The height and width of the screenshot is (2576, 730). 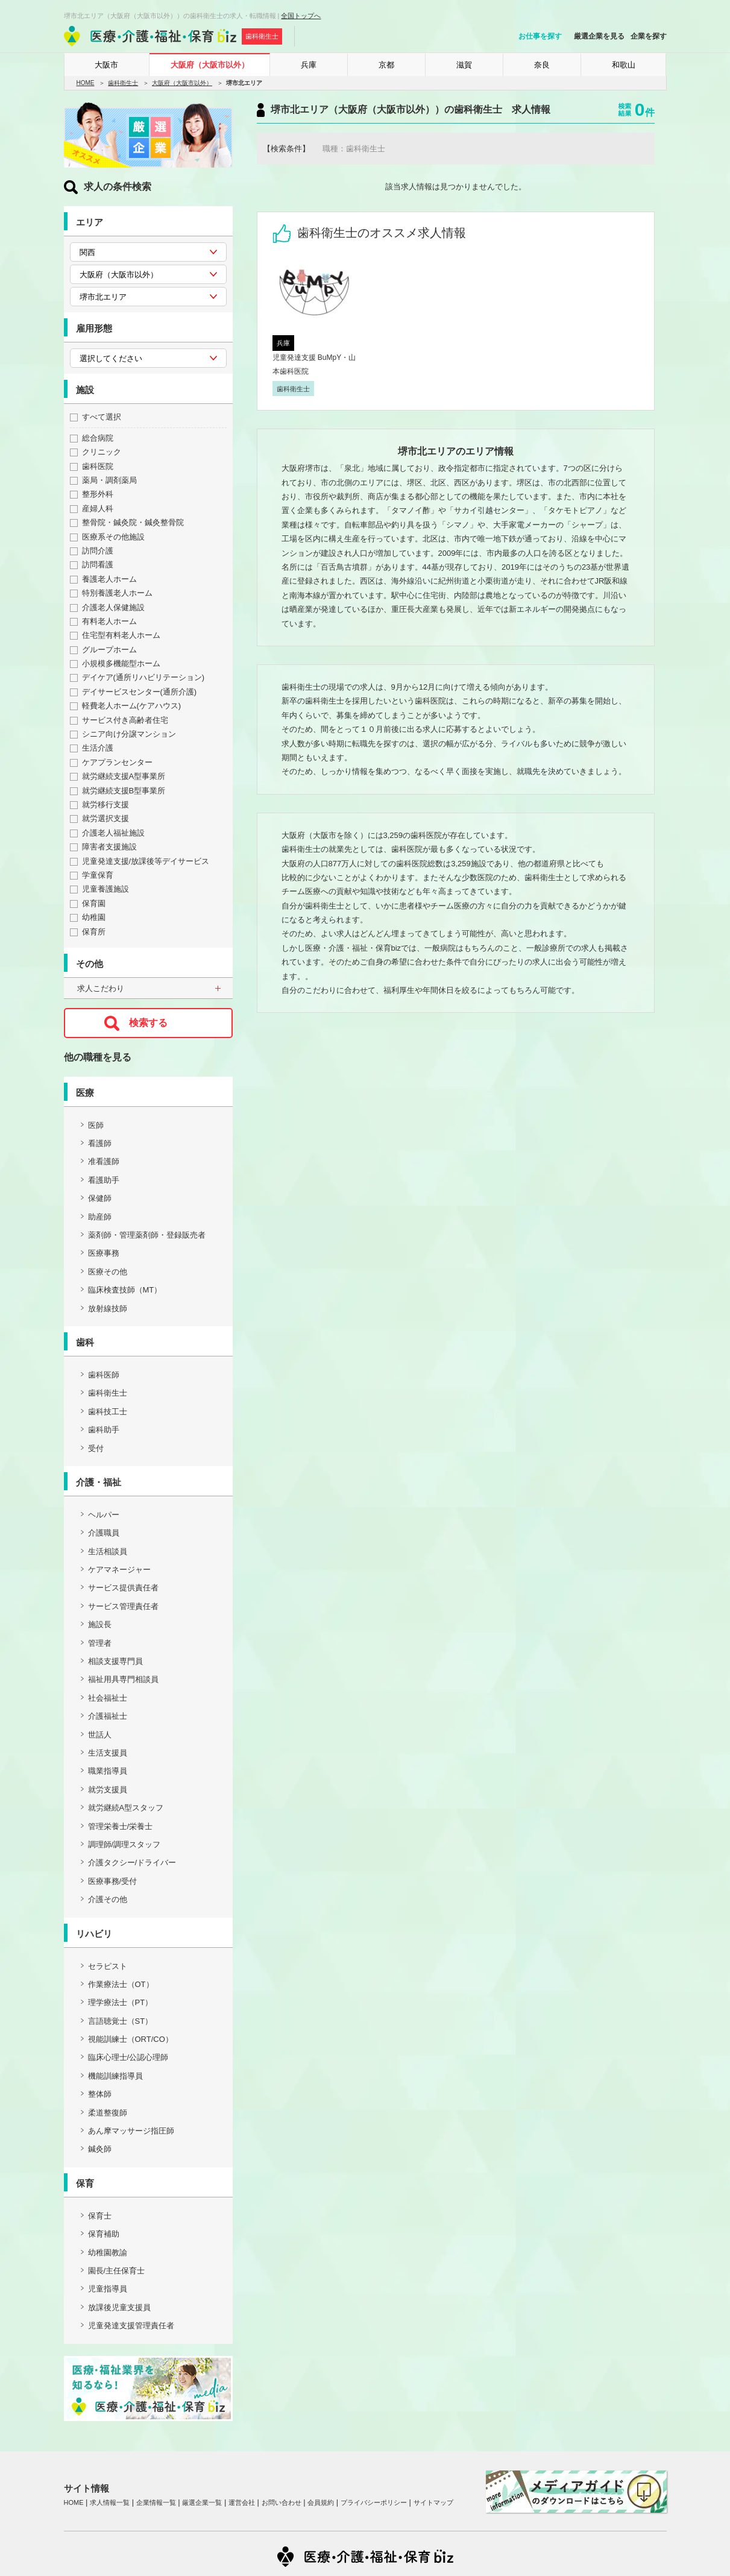 What do you see at coordinates (107, 1789) in the screenshot?
I see `就労支援員` at bounding box center [107, 1789].